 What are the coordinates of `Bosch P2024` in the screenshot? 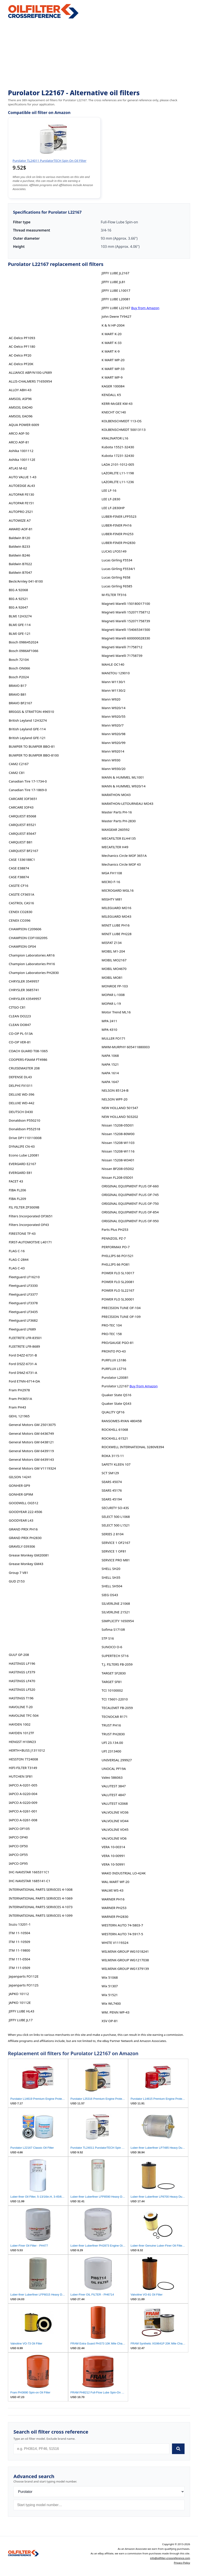 It's located at (19, 677).